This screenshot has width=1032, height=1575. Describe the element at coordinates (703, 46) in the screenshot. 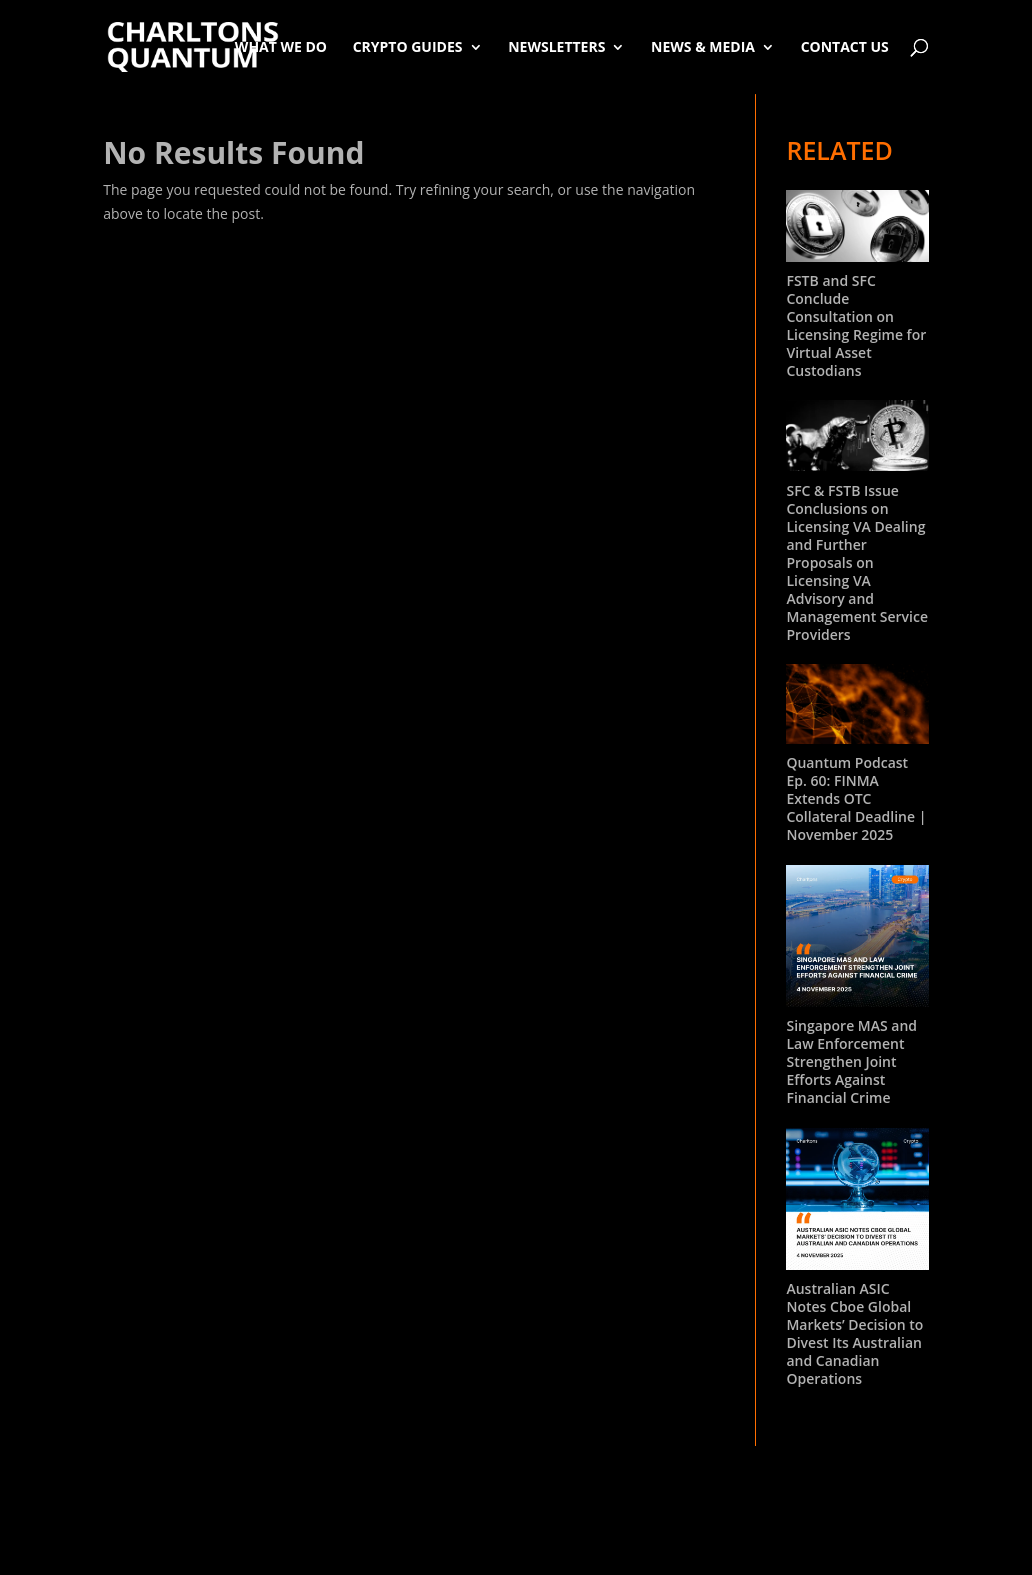

I see `News & Media` at that location.